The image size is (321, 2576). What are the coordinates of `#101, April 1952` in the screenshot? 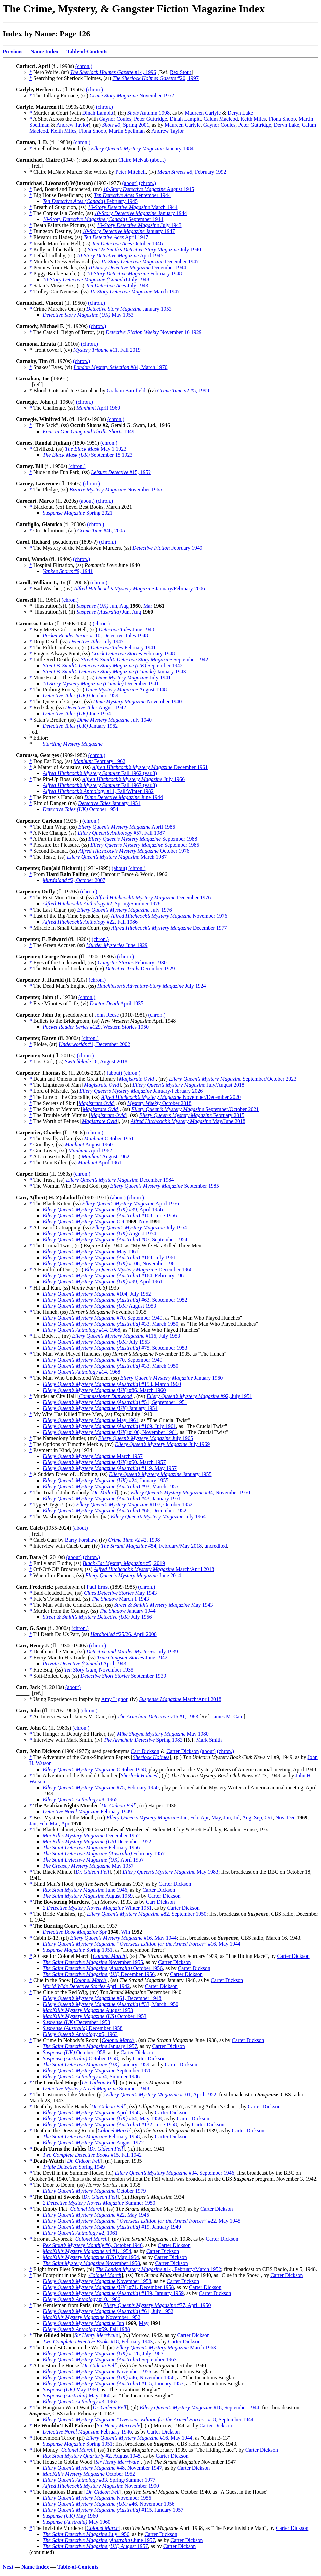 It's located at (161, 2094).